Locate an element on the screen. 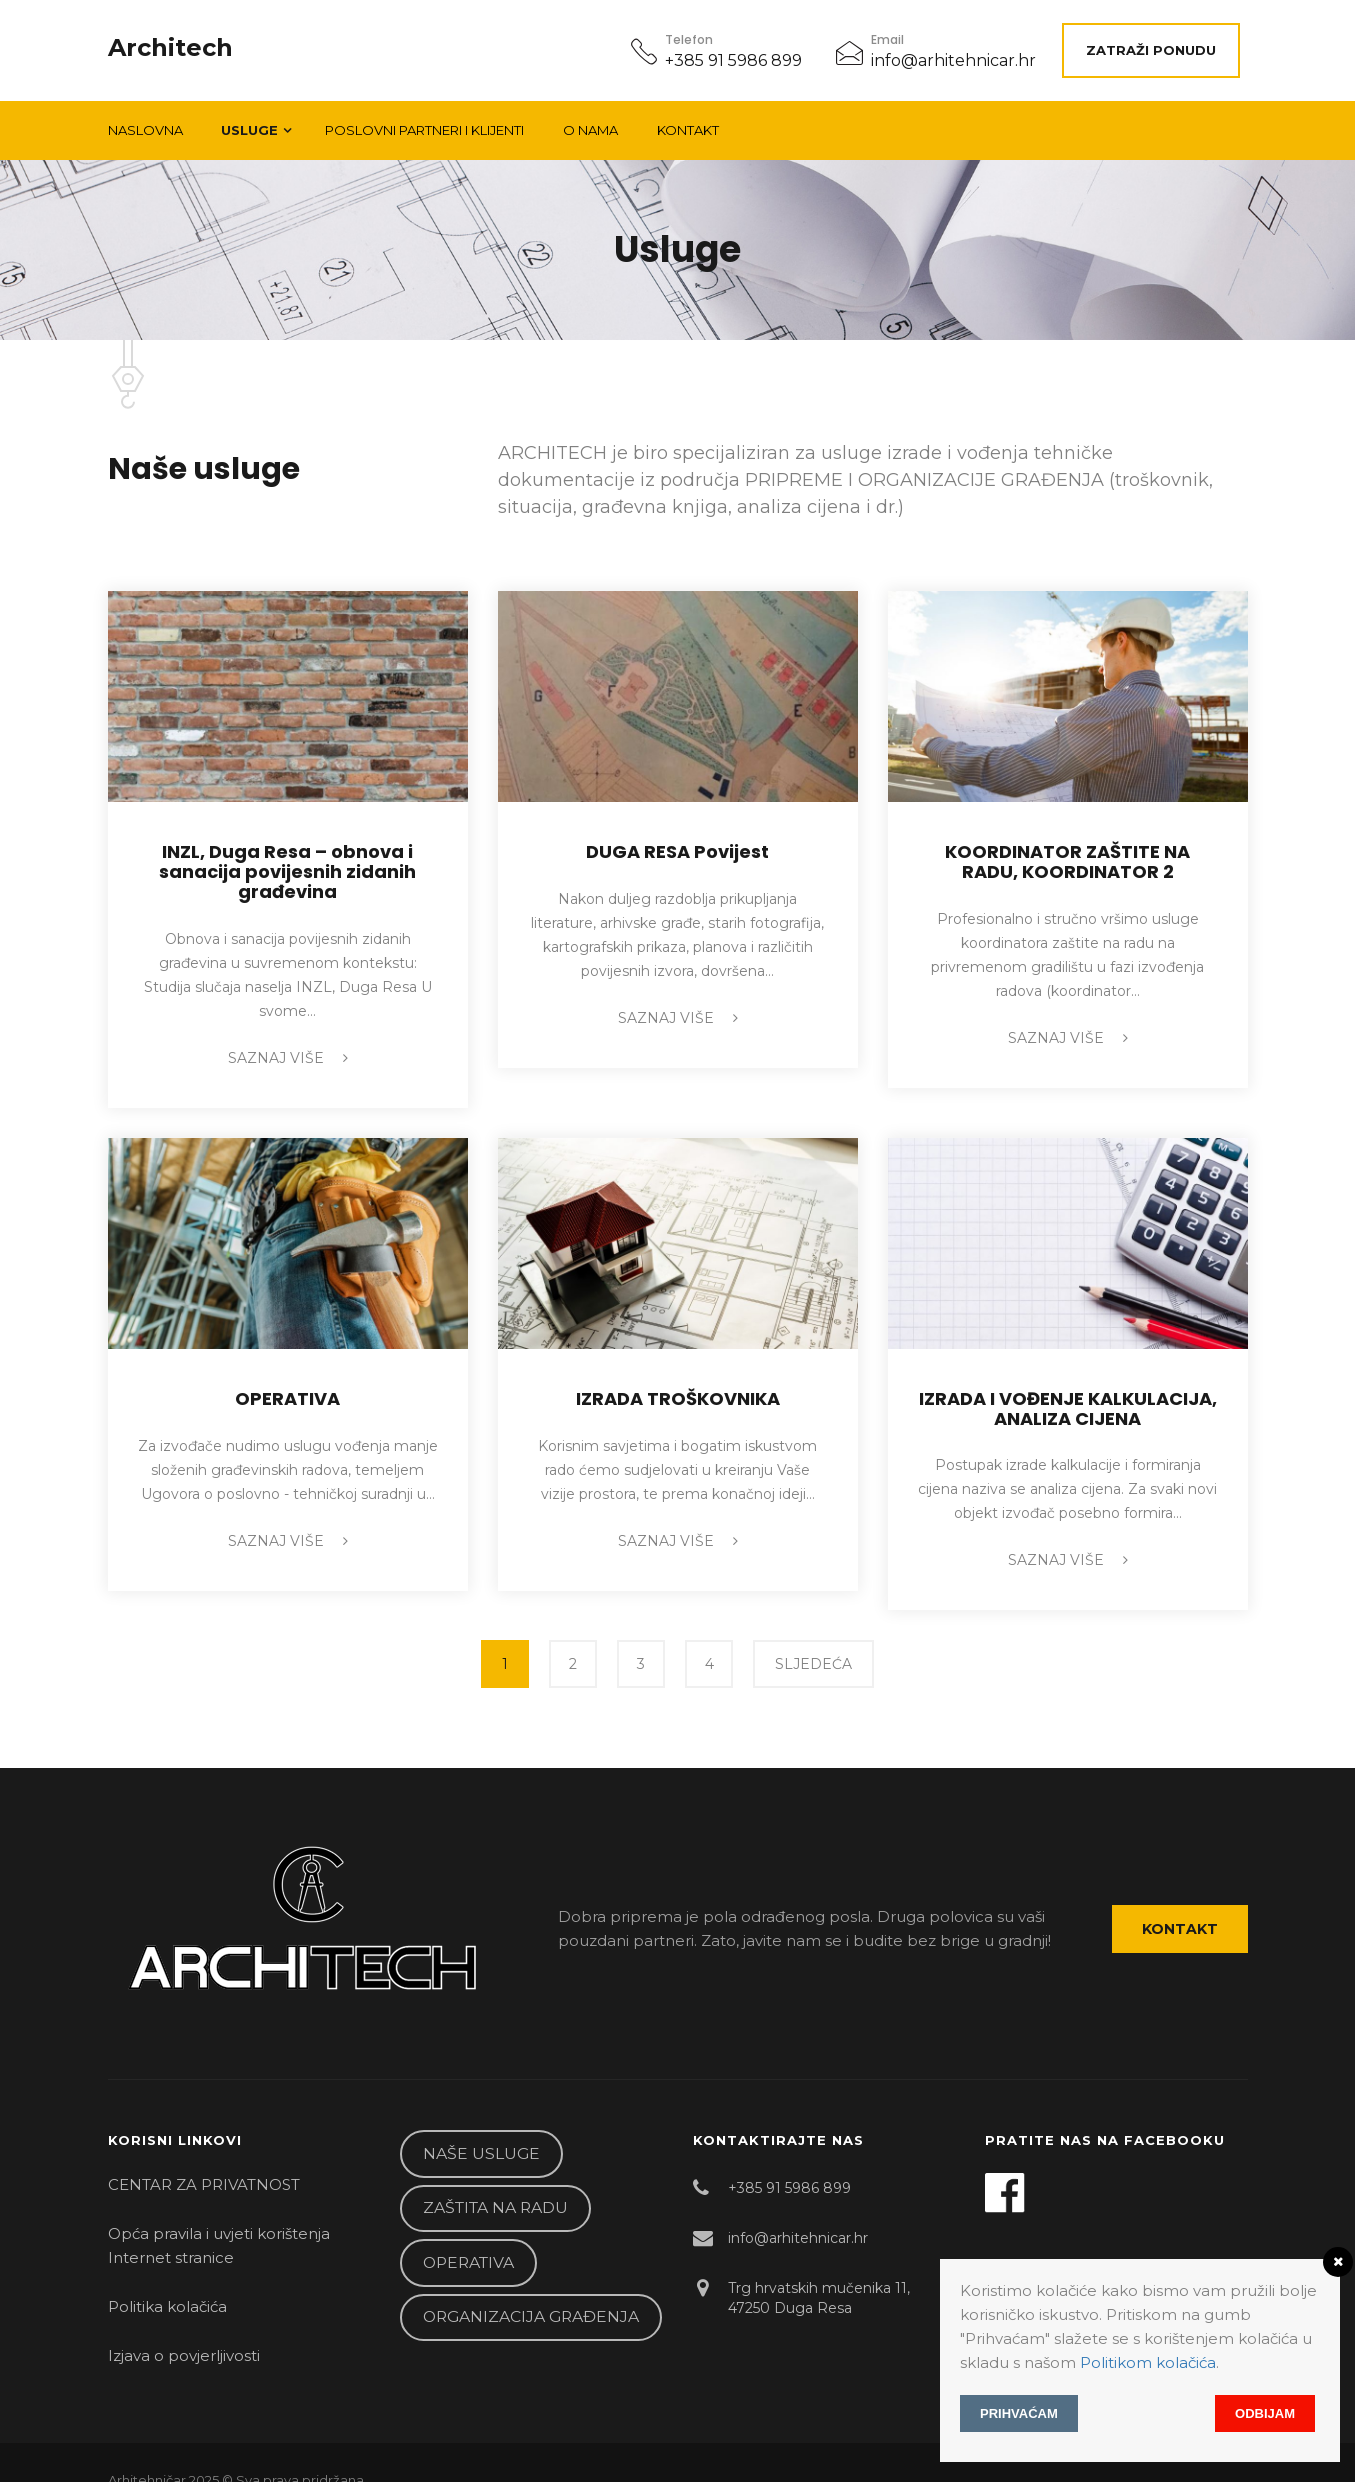 The height and width of the screenshot is (2482, 1355). Usluge is located at coordinates (249, 120).